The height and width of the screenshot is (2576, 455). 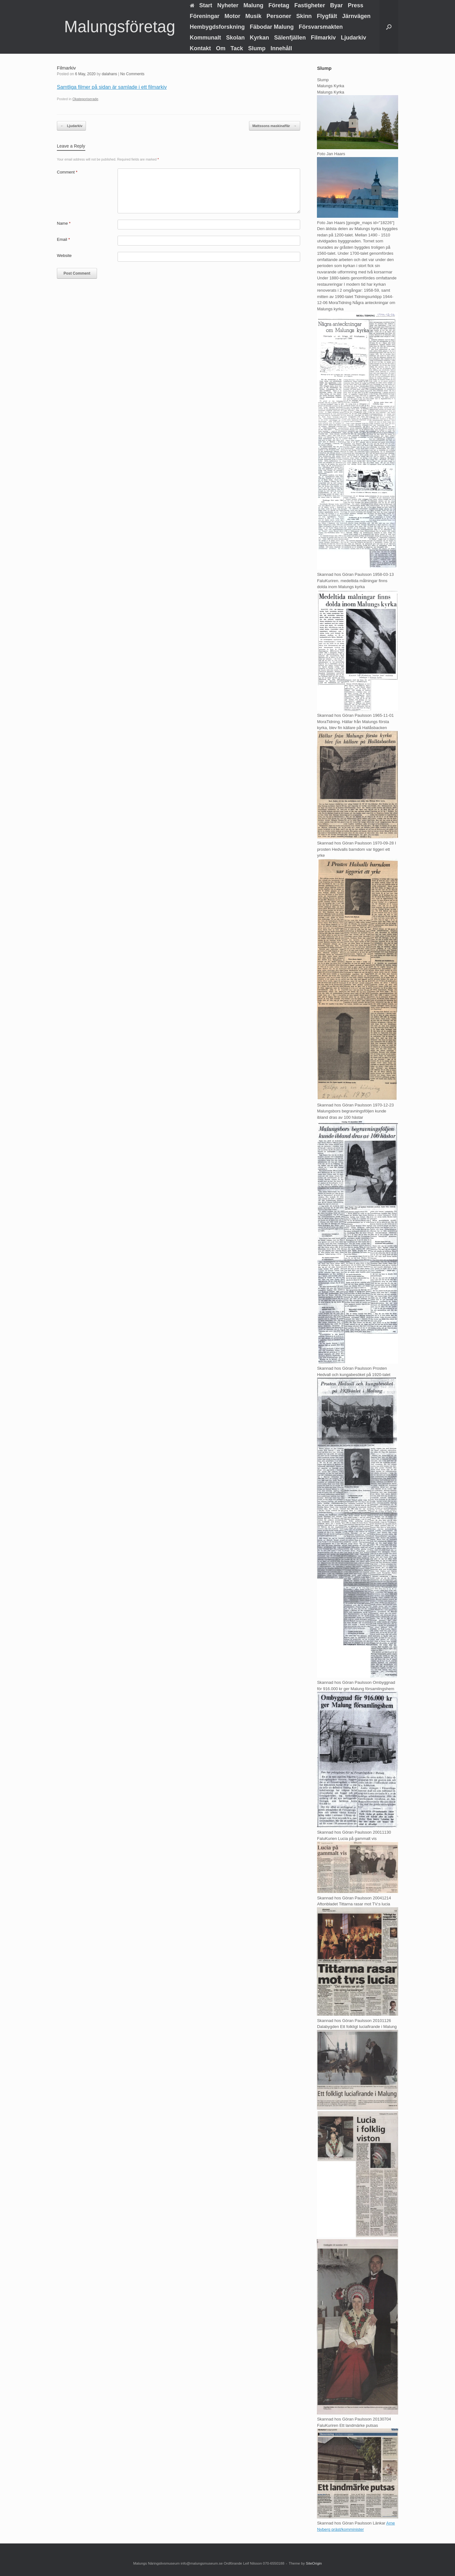 I want to click on Byar, so click(x=336, y=5).